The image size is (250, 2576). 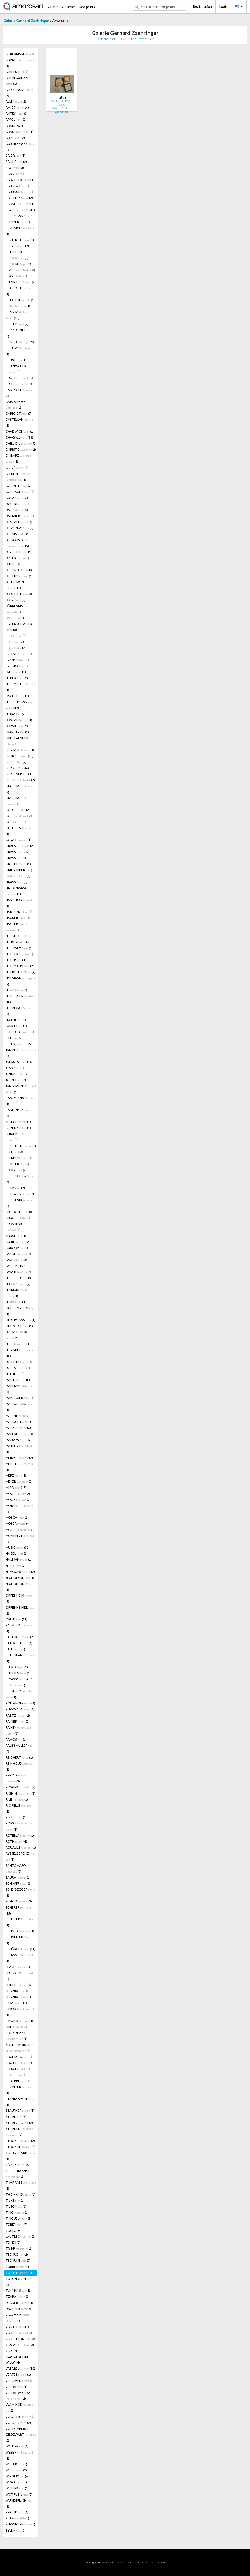 I want to click on GRETHE (1), so click(x=18, y=864).